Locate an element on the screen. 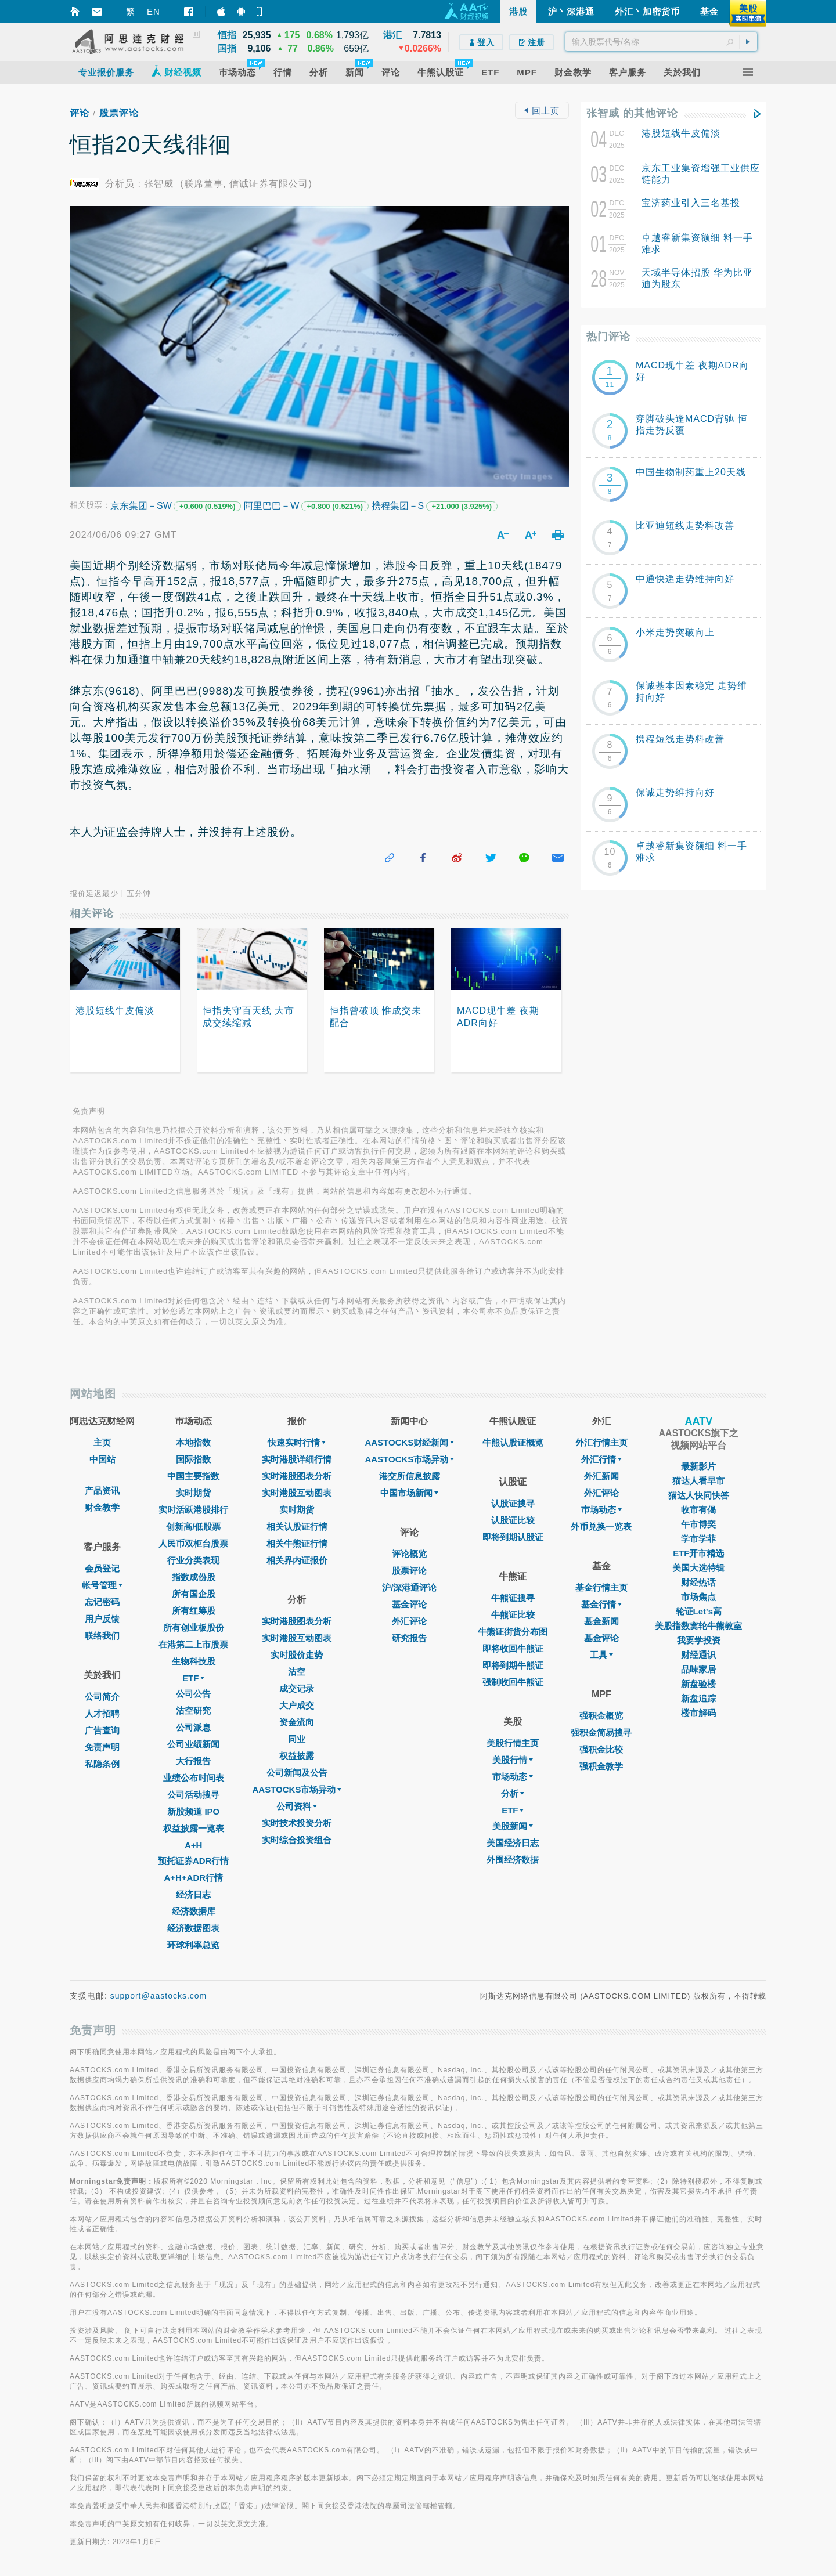 This screenshot has width=836, height=2576. 中国站 is located at coordinates (102, 1459).